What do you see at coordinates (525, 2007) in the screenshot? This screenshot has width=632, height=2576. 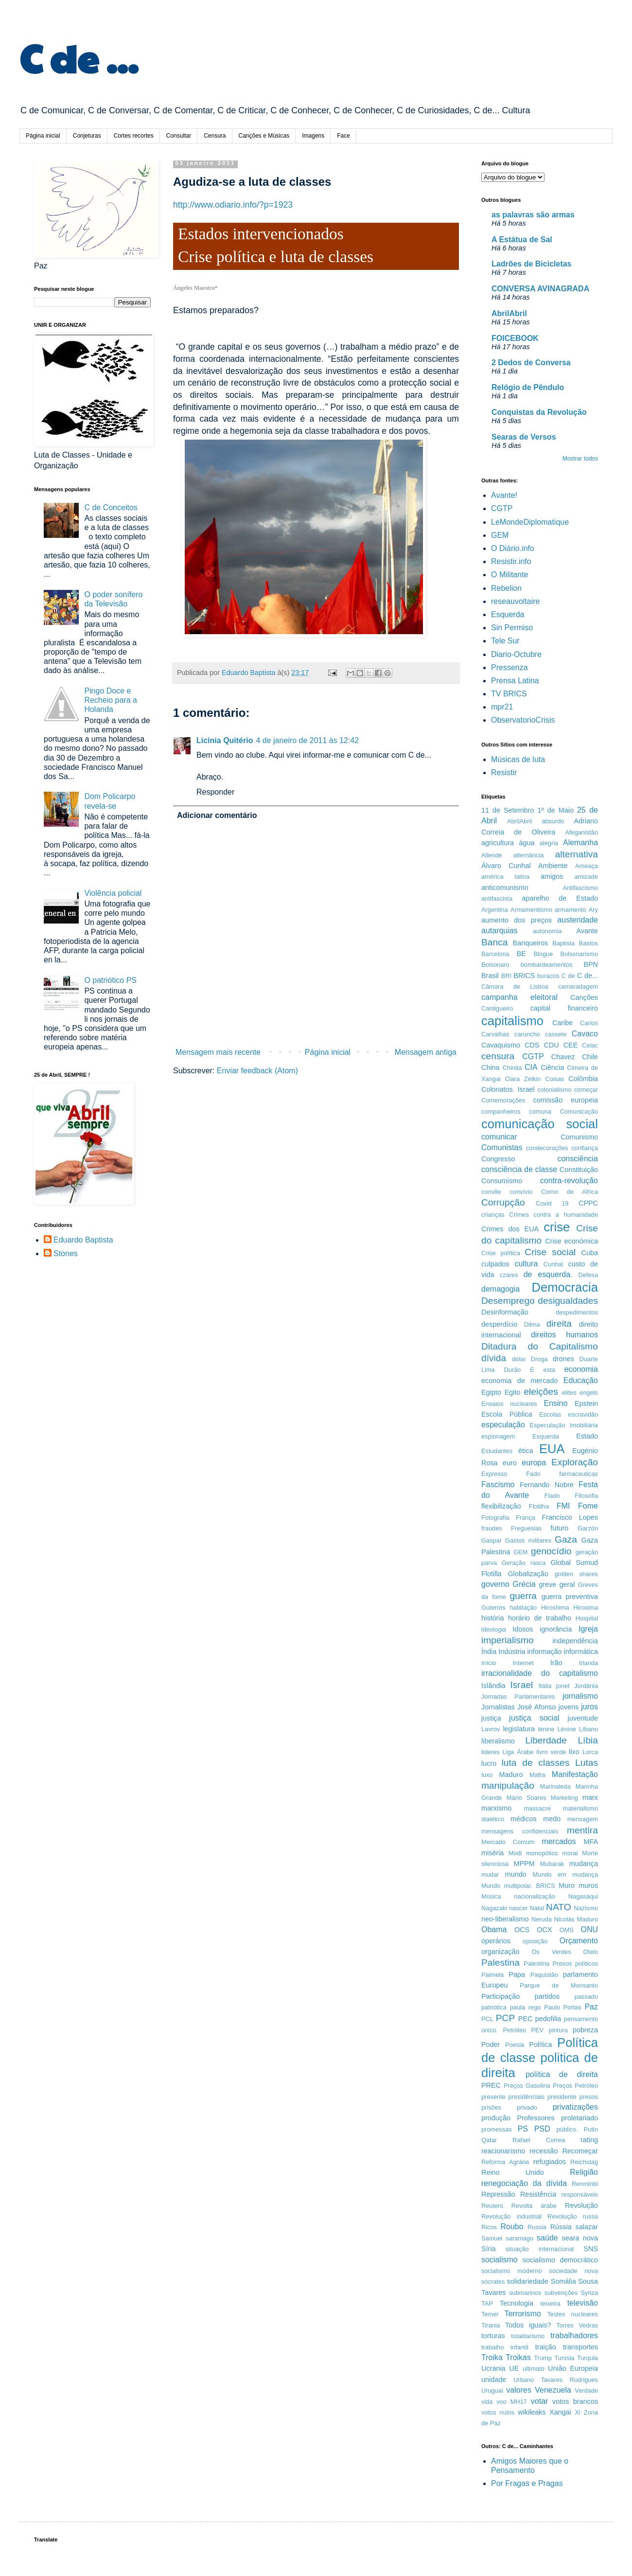 I see `paula rego` at bounding box center [525, 2007].